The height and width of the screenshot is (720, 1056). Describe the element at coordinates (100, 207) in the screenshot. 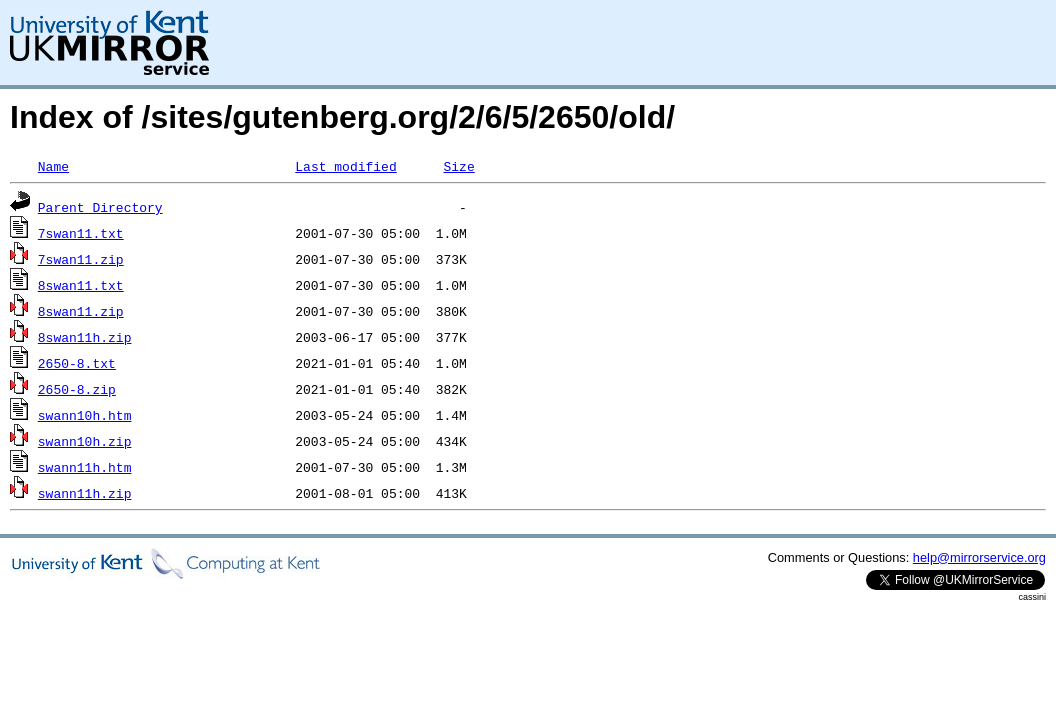

I see `Parent Directory` at that location.